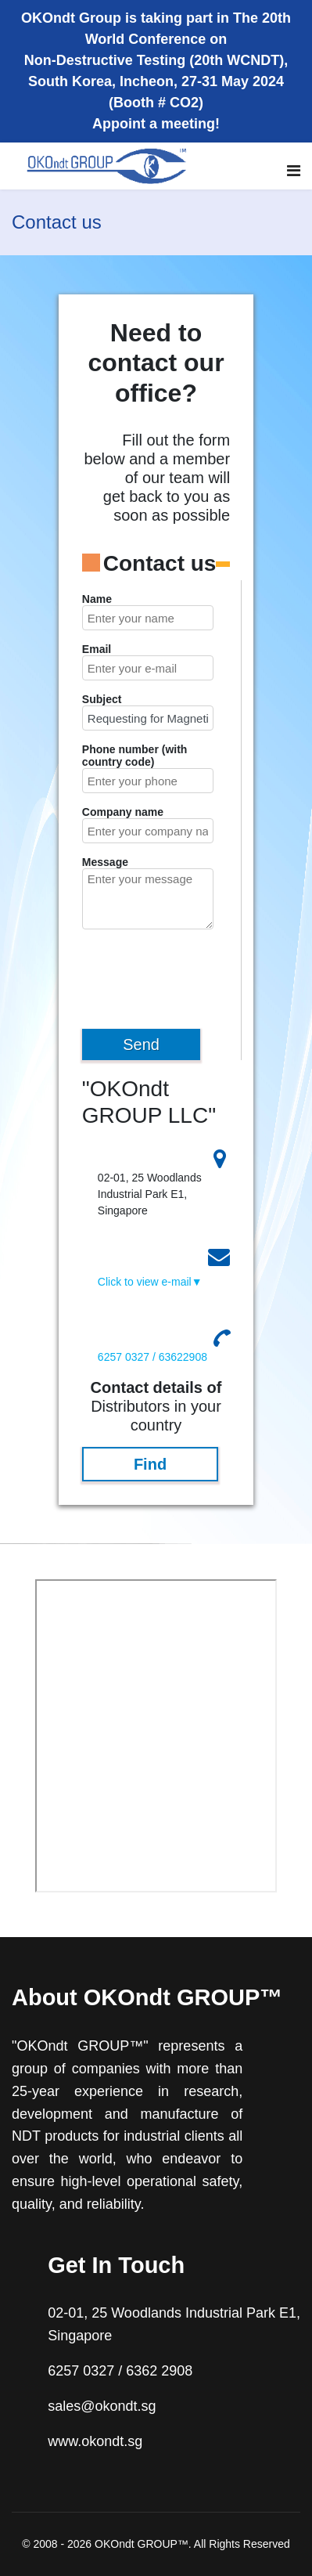 The image size is (312, 2576). What do you see at coordinates (150, 1464) in the screenshot?
I see `Find` at bounding box center [150, 1464].